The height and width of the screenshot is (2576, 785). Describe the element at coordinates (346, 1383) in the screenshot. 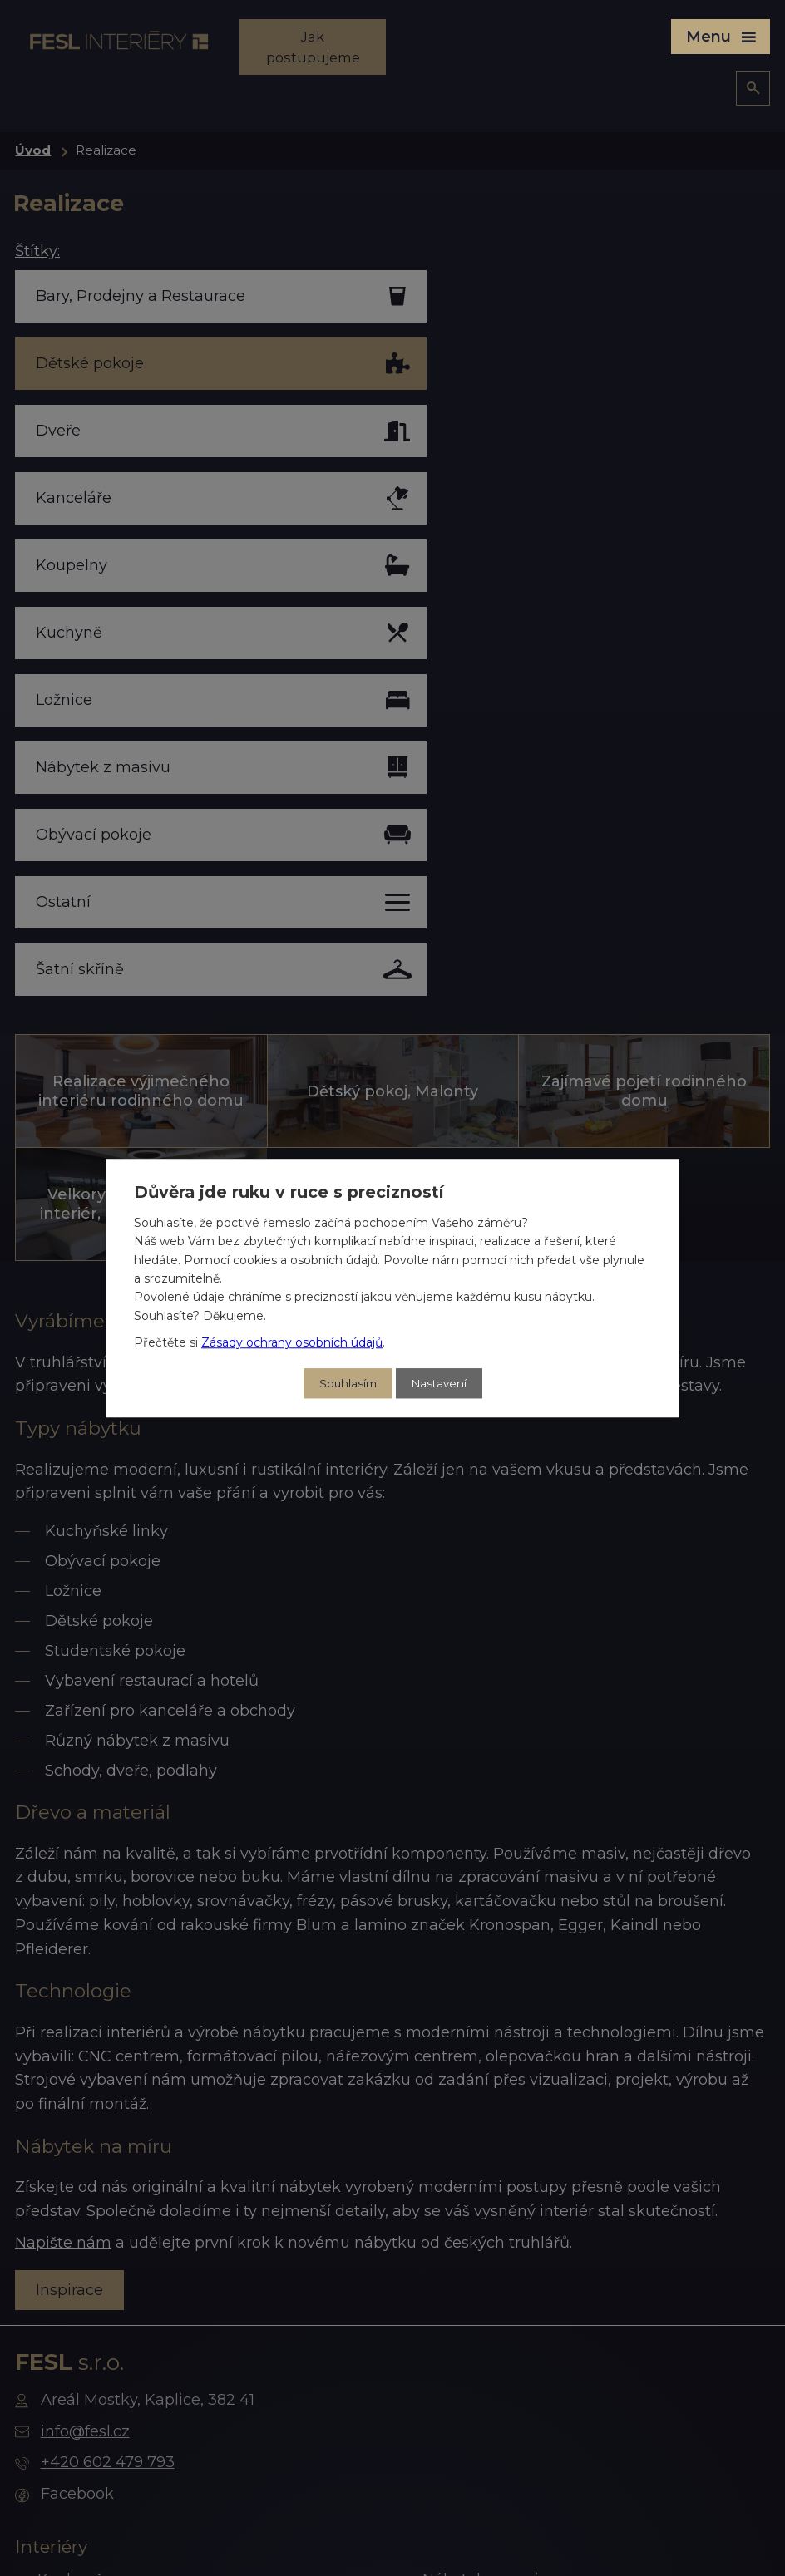

I see `Souhlasím` at that location.